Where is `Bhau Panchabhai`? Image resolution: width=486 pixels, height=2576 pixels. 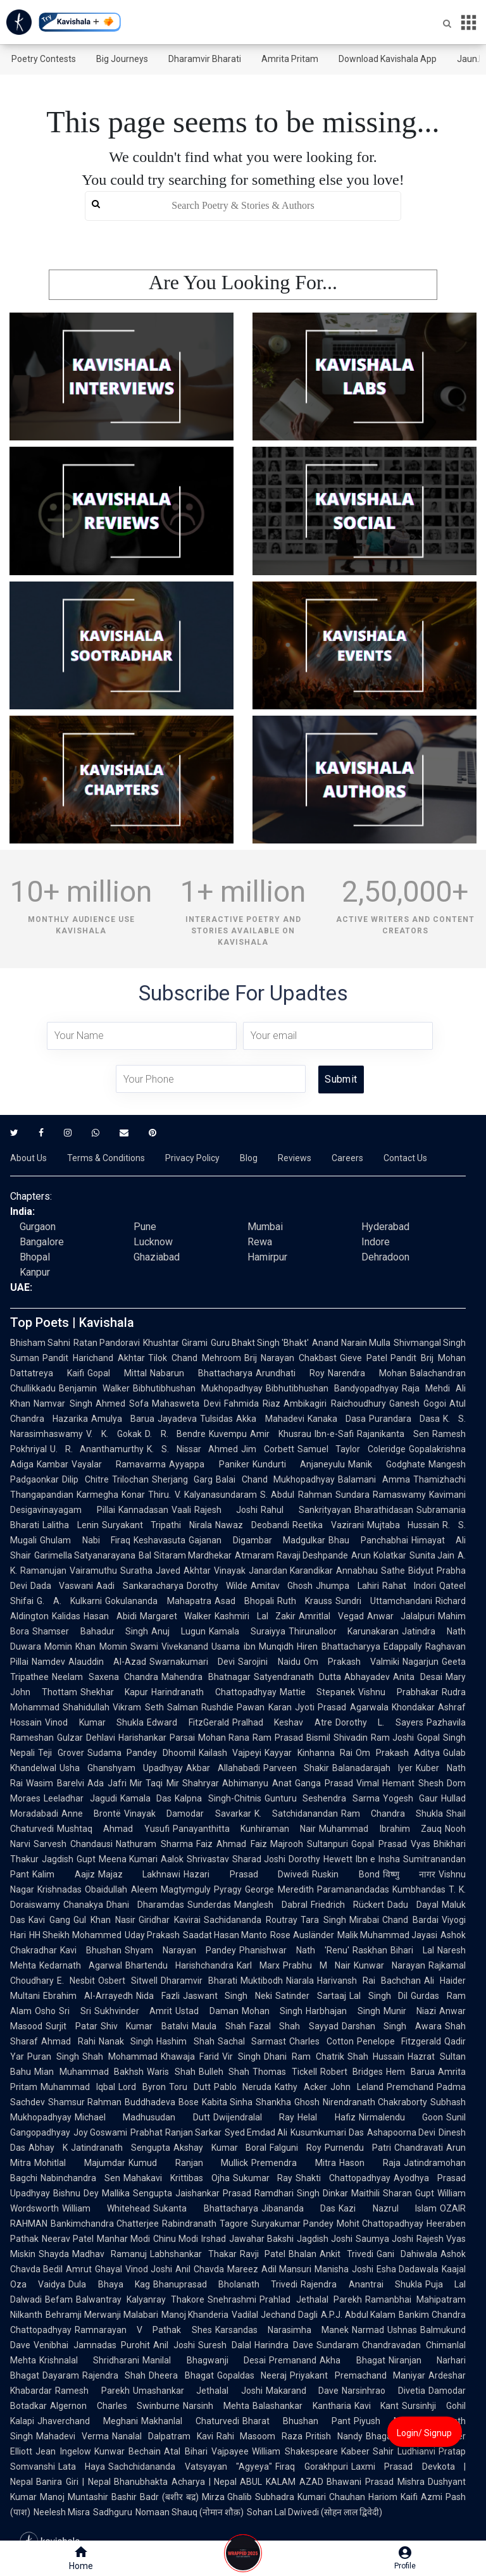 Bhau Panchabhai is located at coordinates (368, 1540).